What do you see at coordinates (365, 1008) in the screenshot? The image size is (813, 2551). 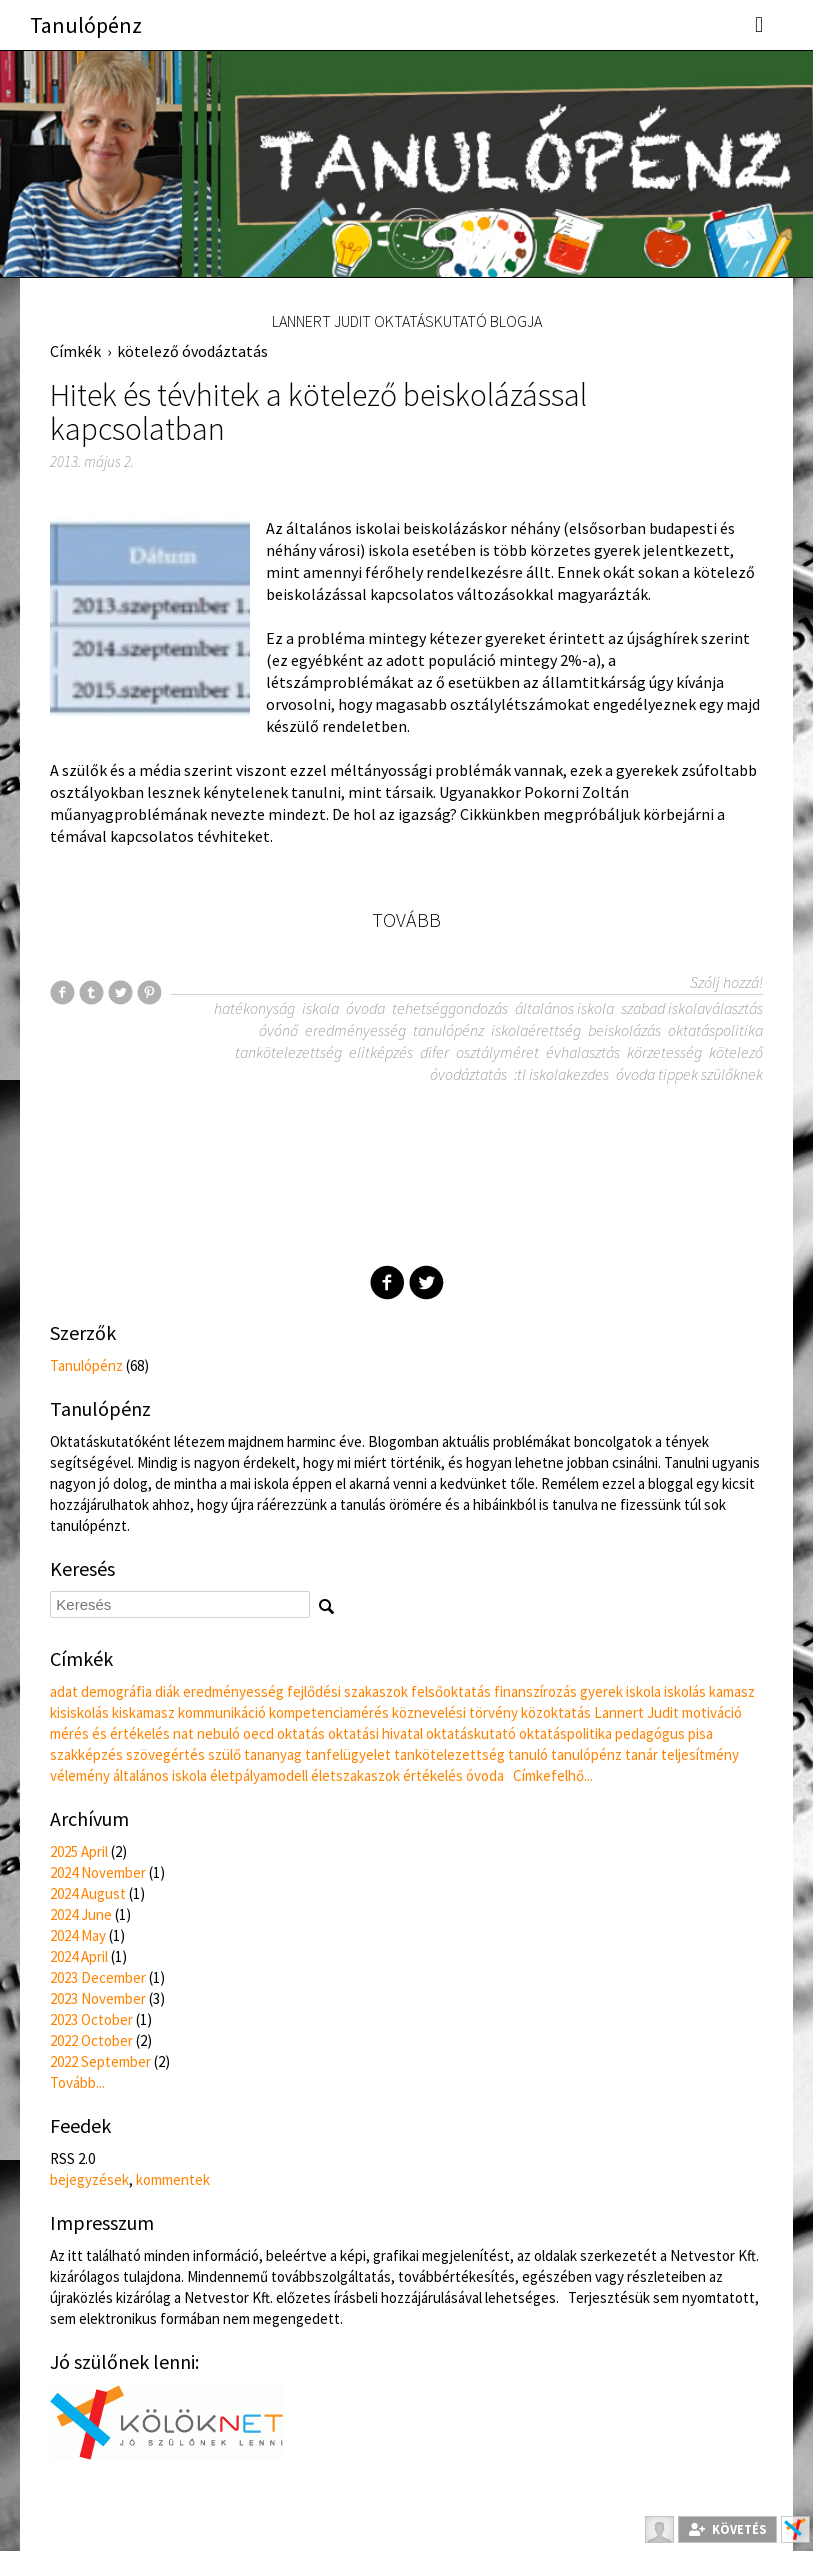 I see `óvoda` at bounding box center [365, 1008].